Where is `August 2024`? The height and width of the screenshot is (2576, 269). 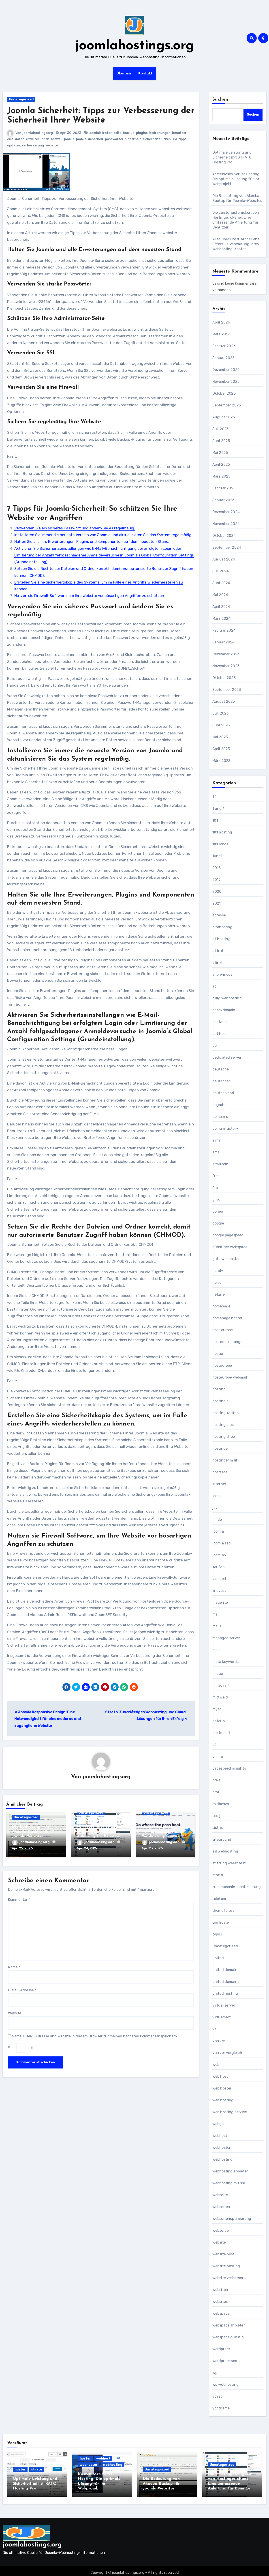
August 2024 is located at coordinates (223, 559).